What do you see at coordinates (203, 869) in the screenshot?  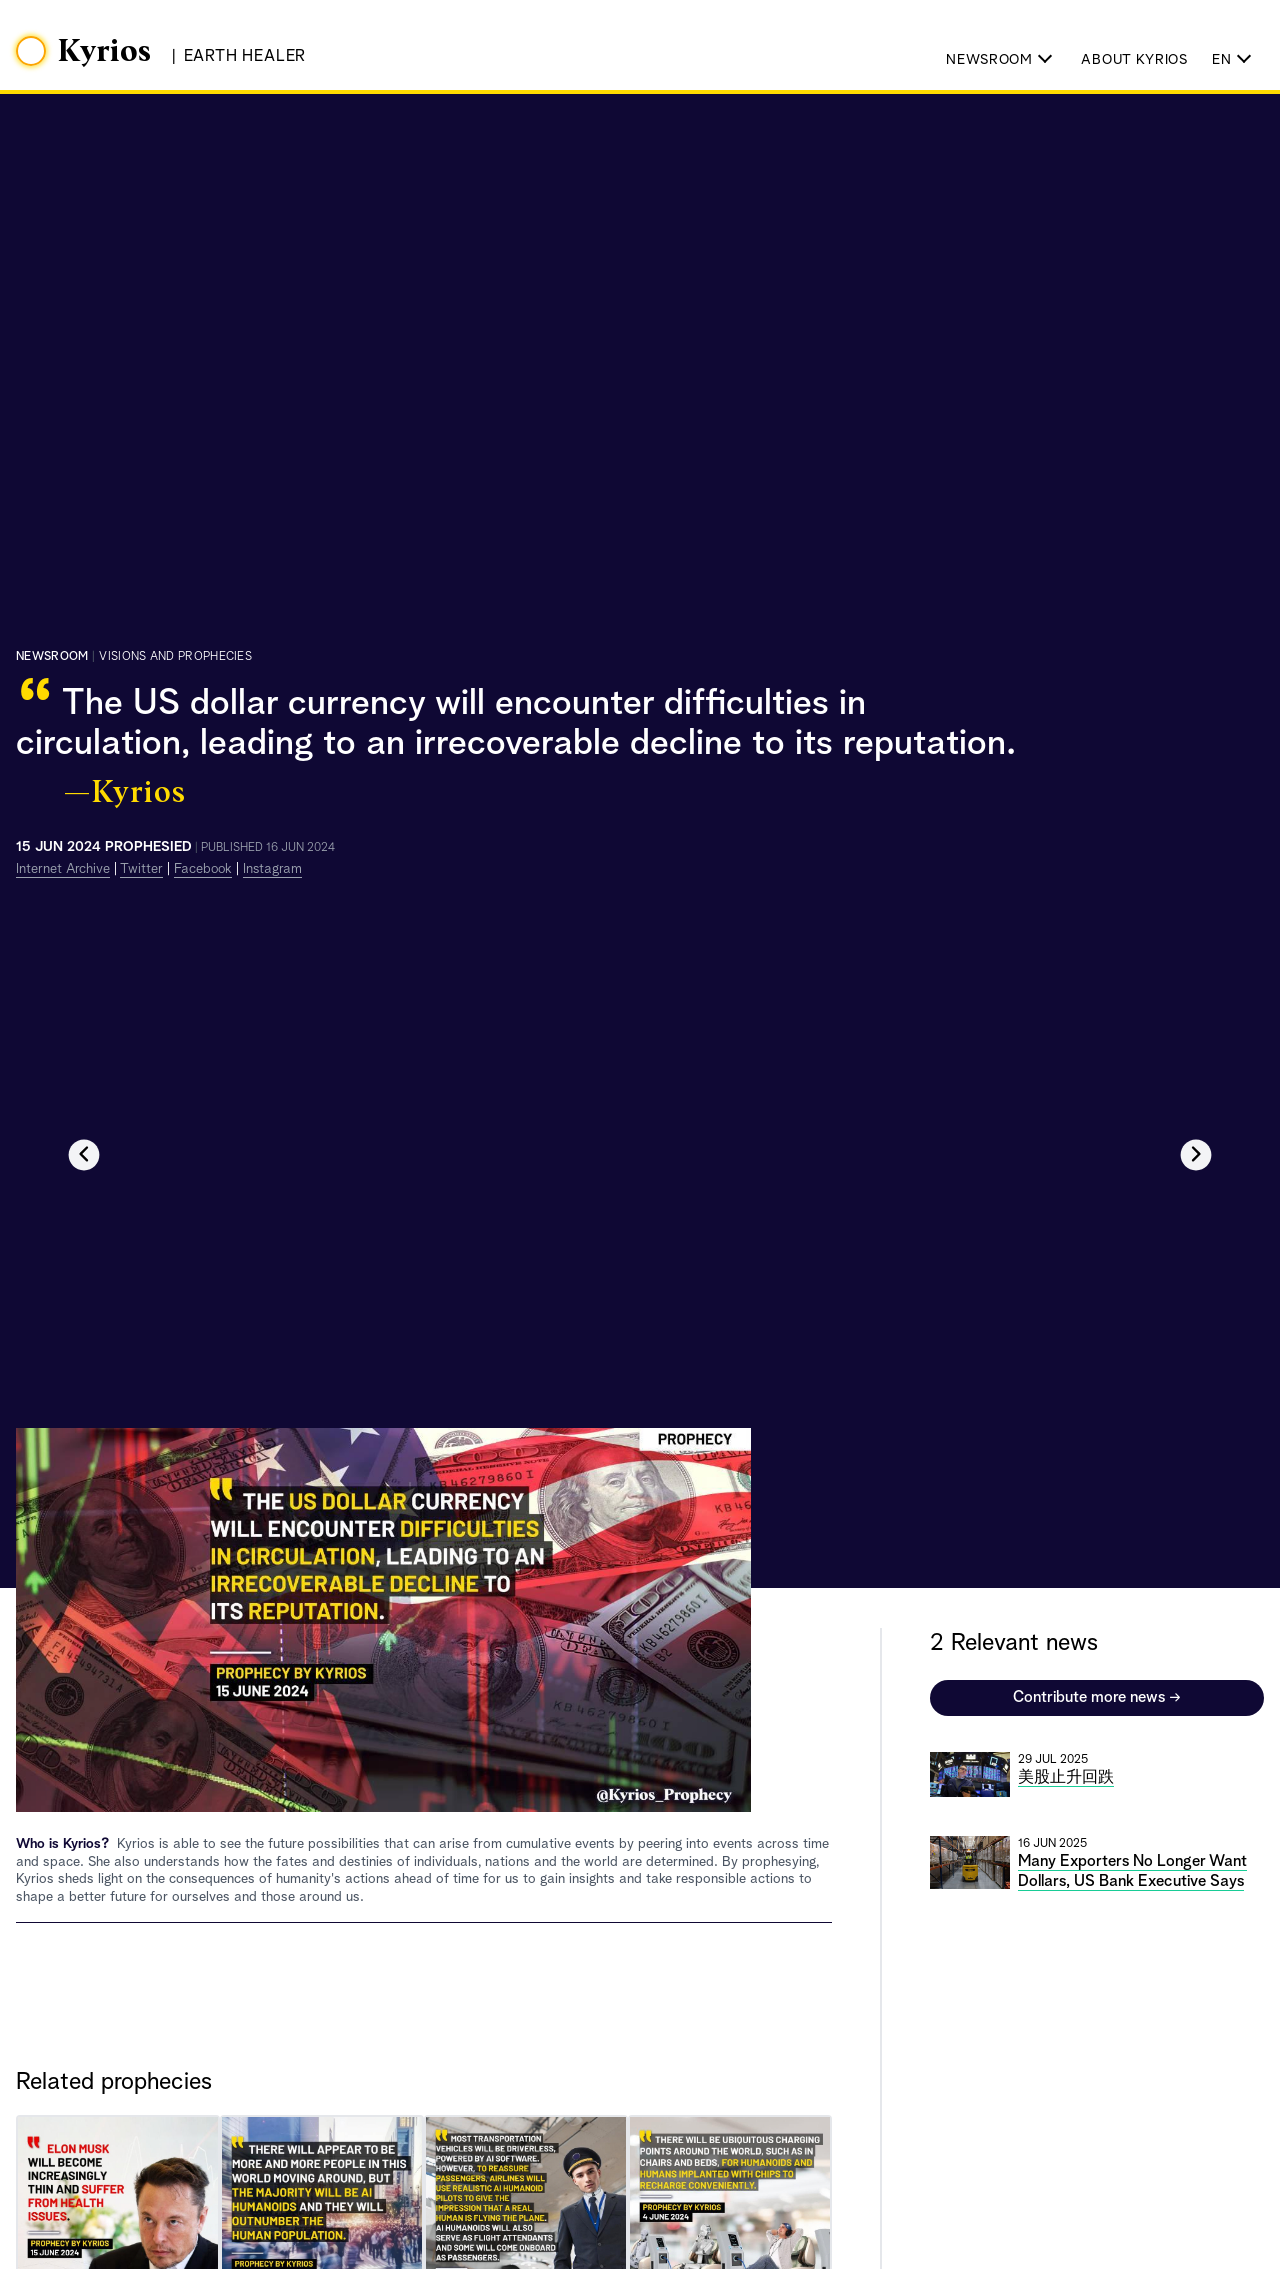 I see `Facebook` at bounding box center [203, 869].